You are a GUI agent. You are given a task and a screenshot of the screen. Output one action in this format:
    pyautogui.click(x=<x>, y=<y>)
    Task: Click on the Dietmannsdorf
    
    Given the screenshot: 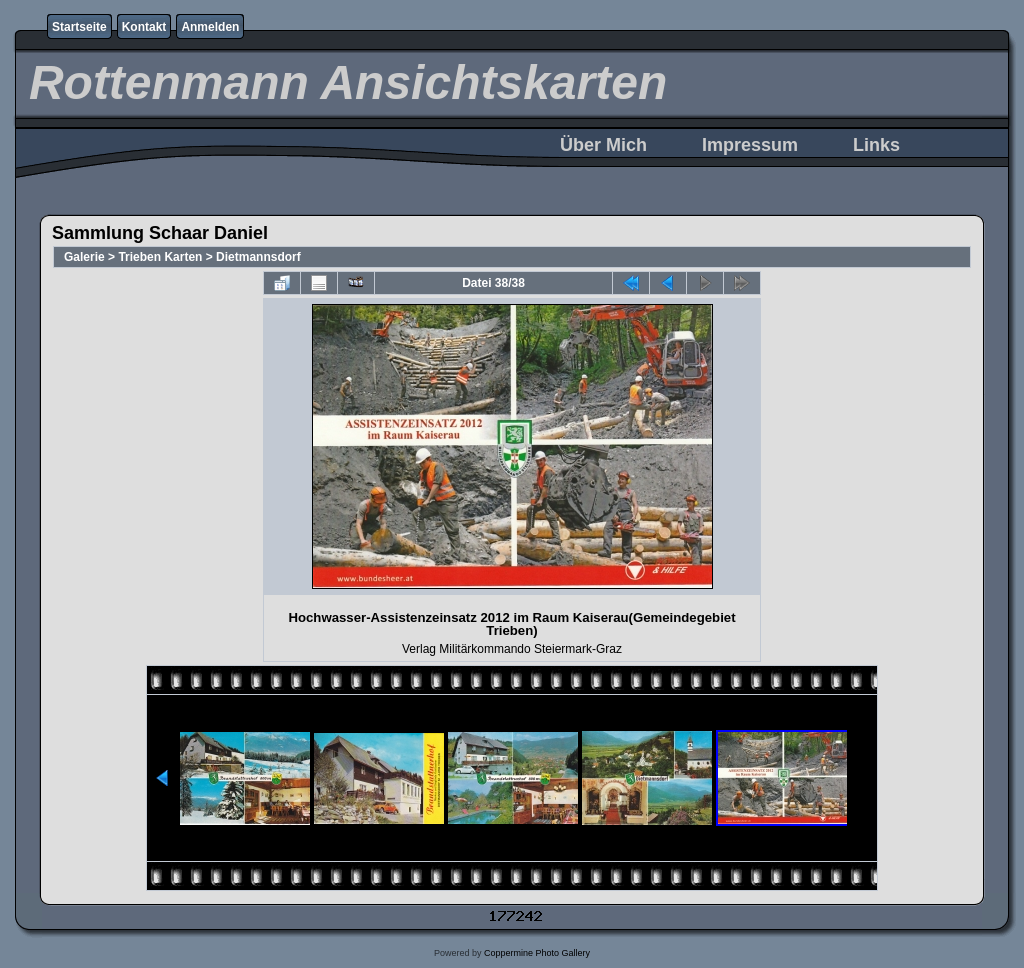 What is the action you would take?
    pyautogui.click(x=258, y=257)
    